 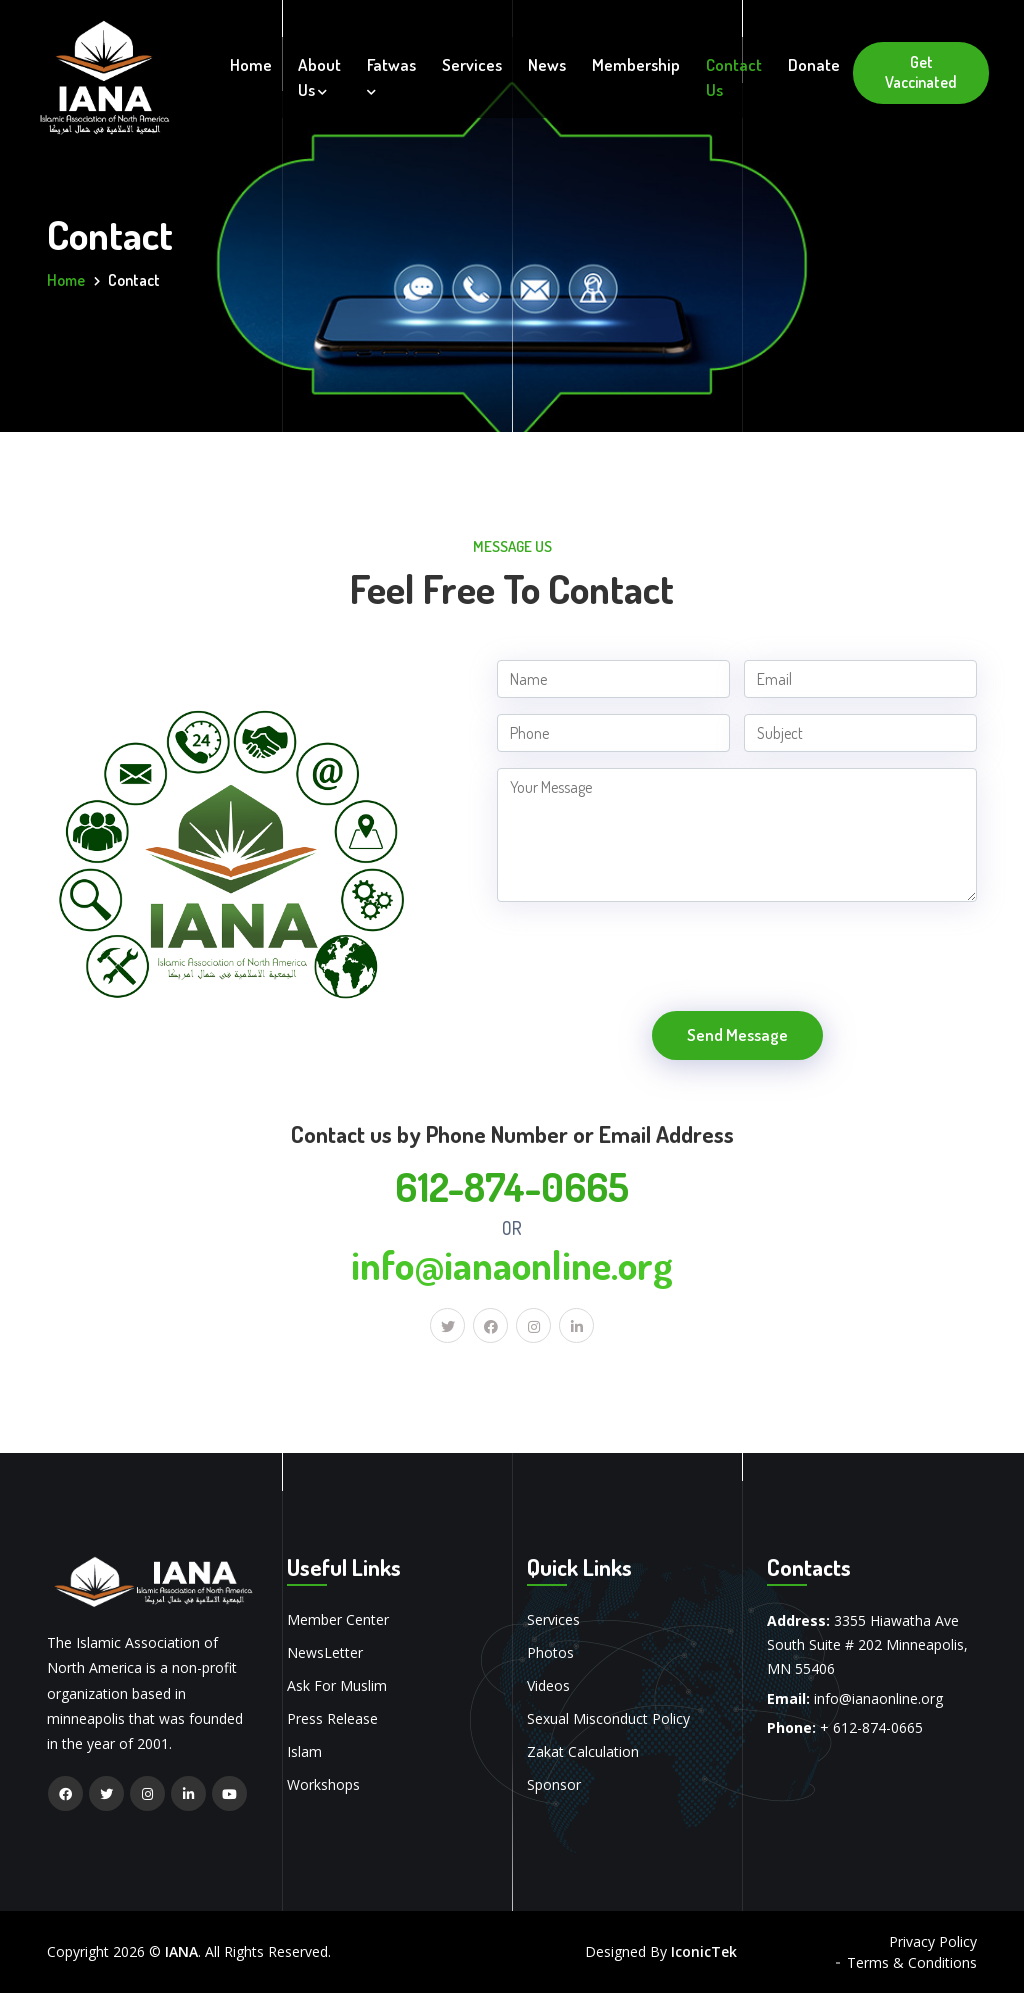 What do you see at coordinates (319, 77) in the screenshot?
I see `About Us` at bounding box center [319, 77].